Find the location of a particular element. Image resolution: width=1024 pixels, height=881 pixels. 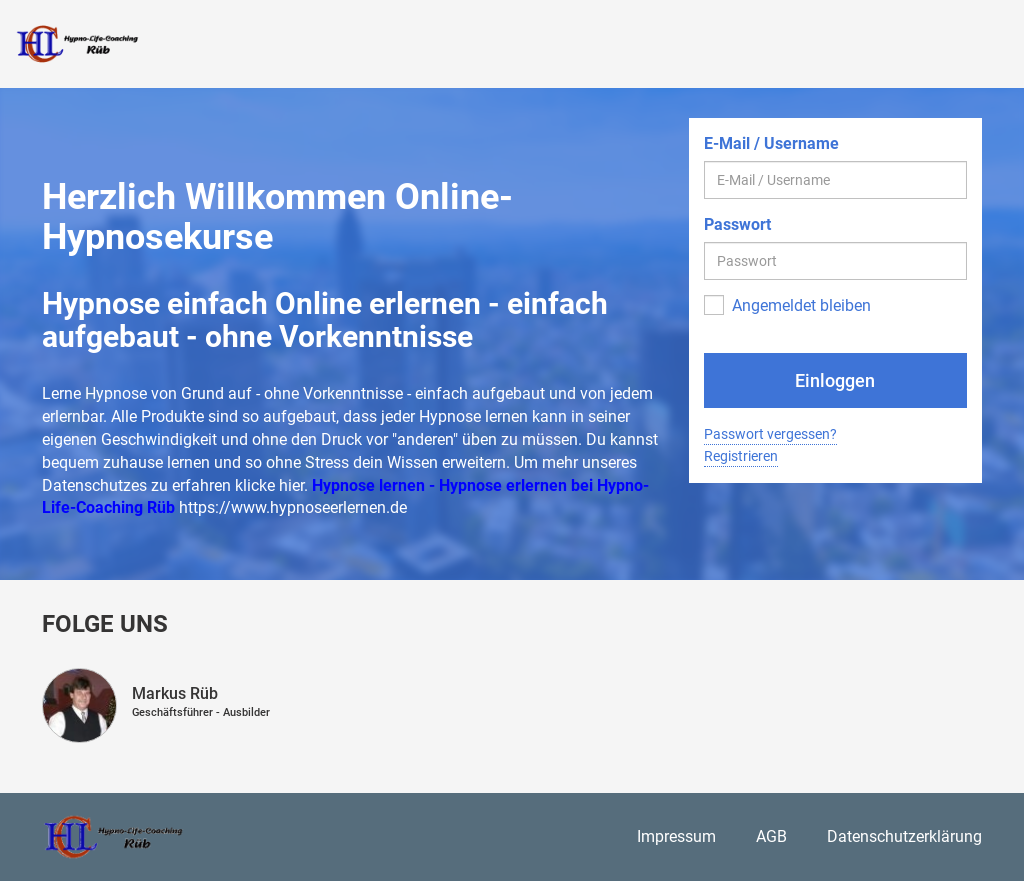

Datenschutzerklärung is located at coordinates (904, 836).